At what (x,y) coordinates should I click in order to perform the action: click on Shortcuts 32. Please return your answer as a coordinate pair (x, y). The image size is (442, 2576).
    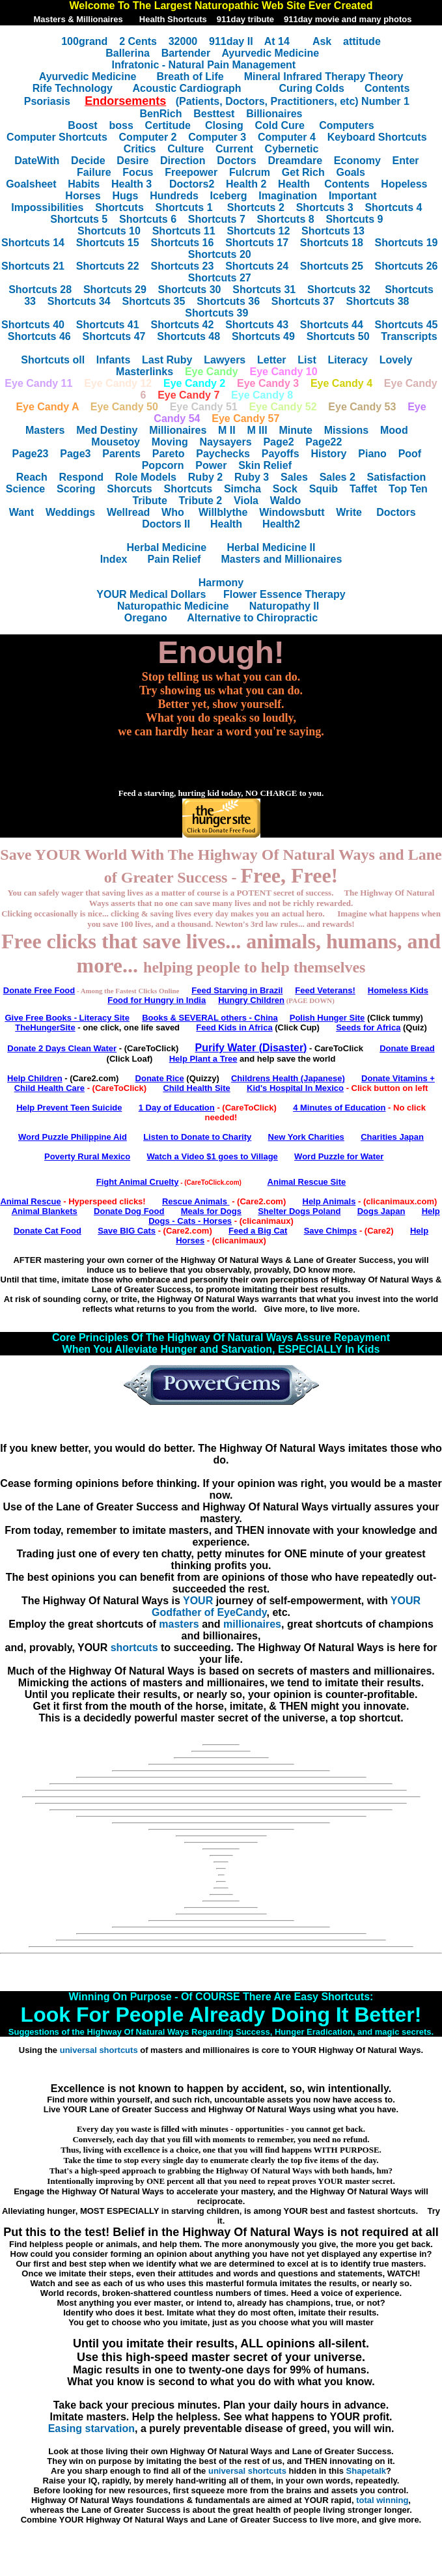
    Looking at the image, I should click on (338, 289).